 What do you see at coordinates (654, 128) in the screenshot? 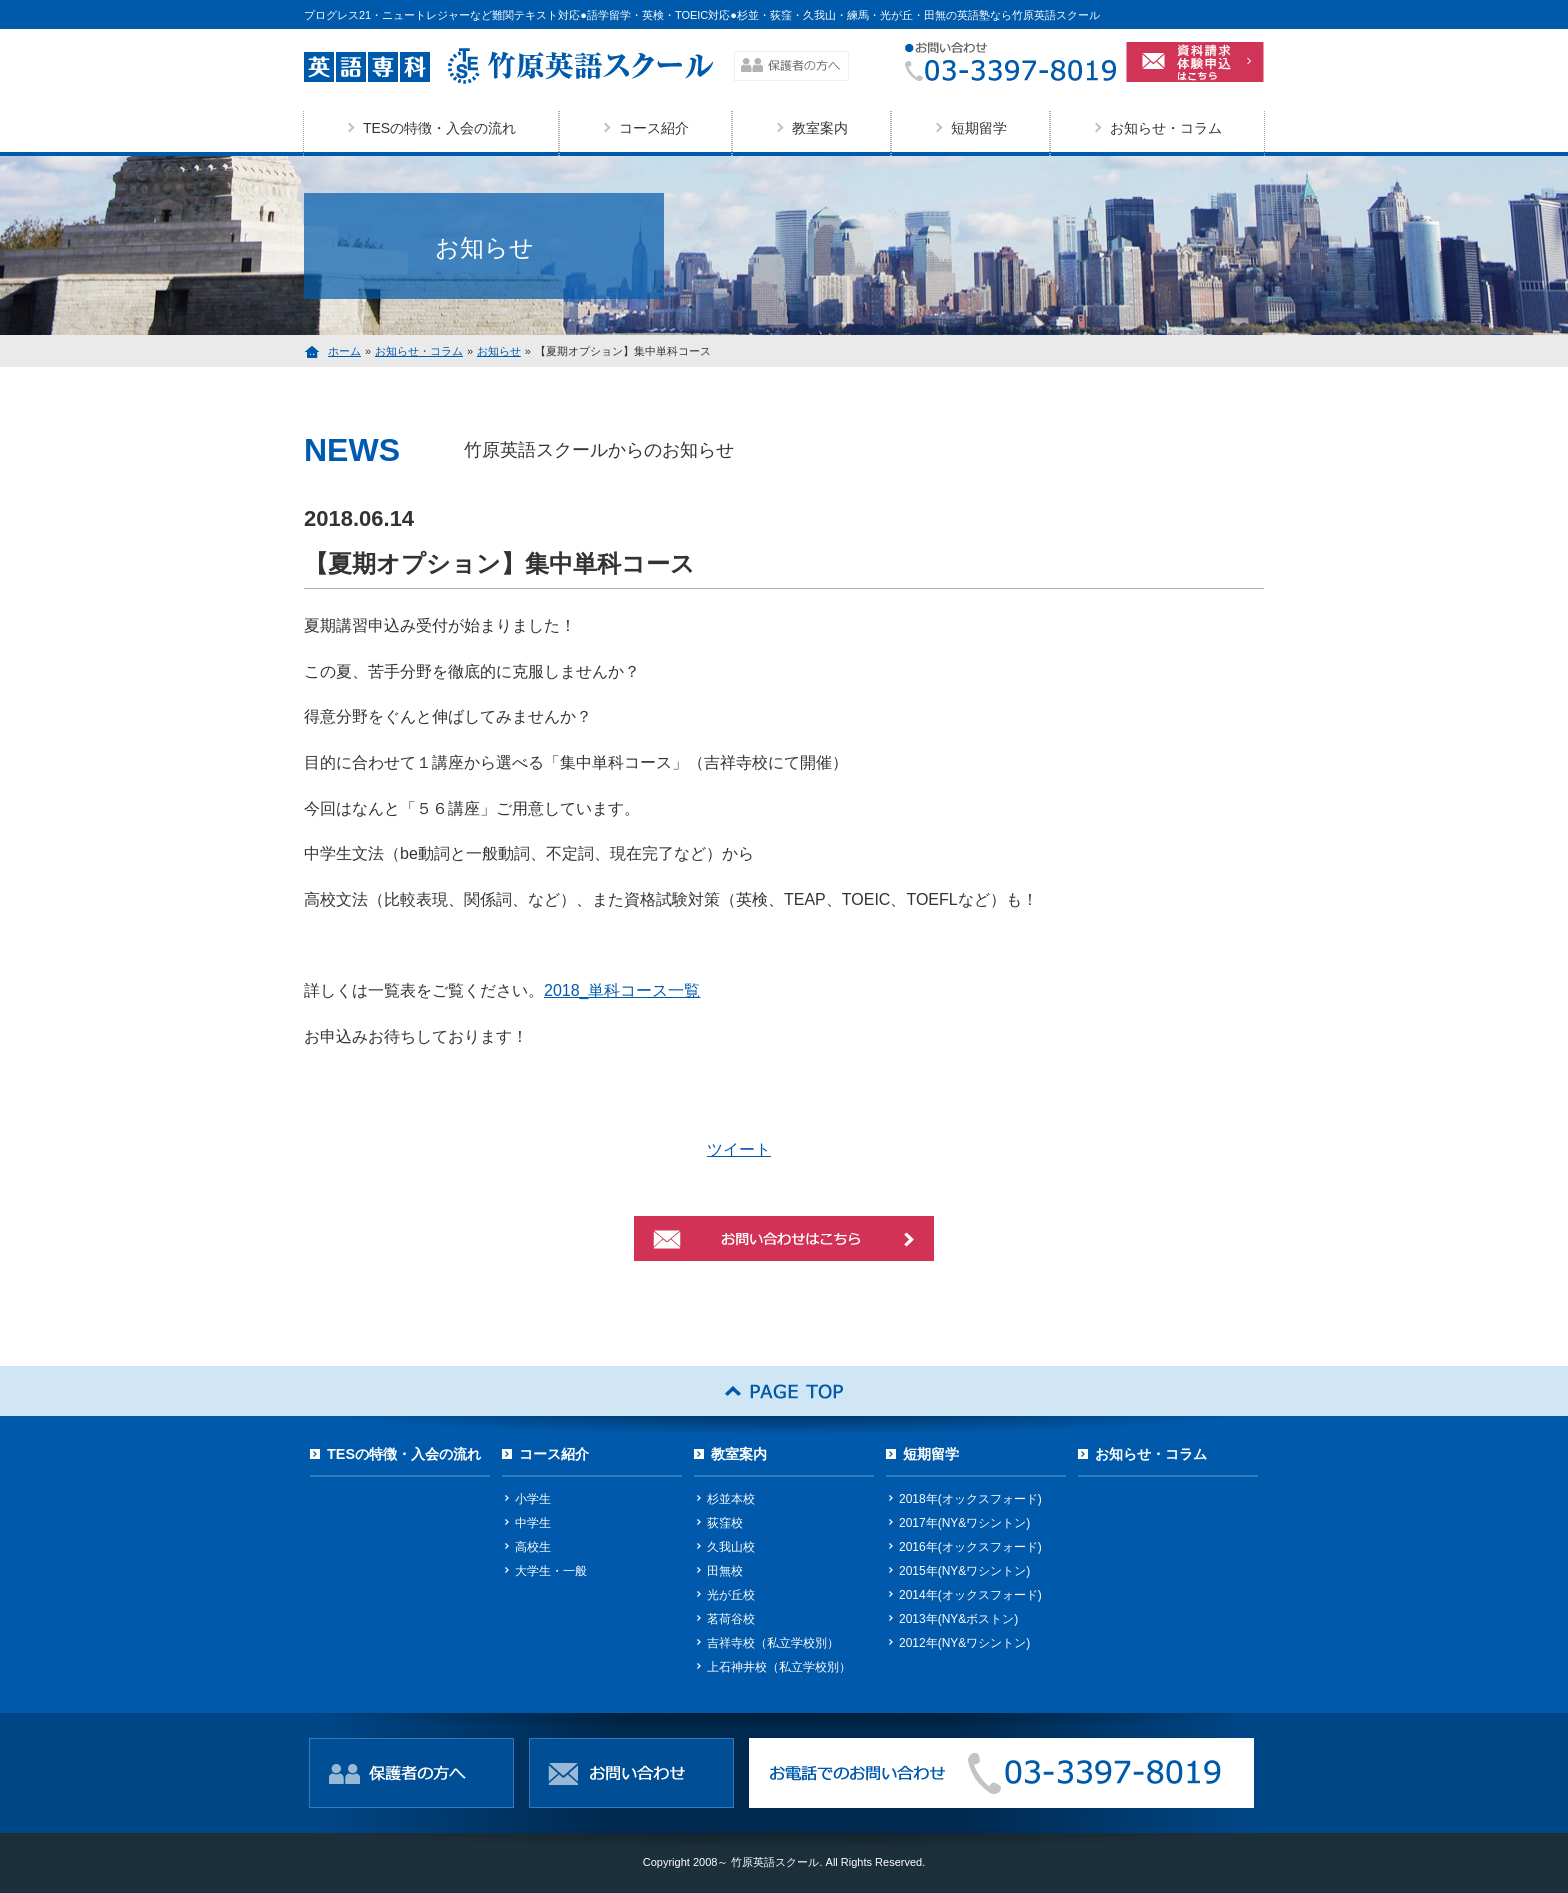
I see `コース紹介` at bounding box center [654, 128].